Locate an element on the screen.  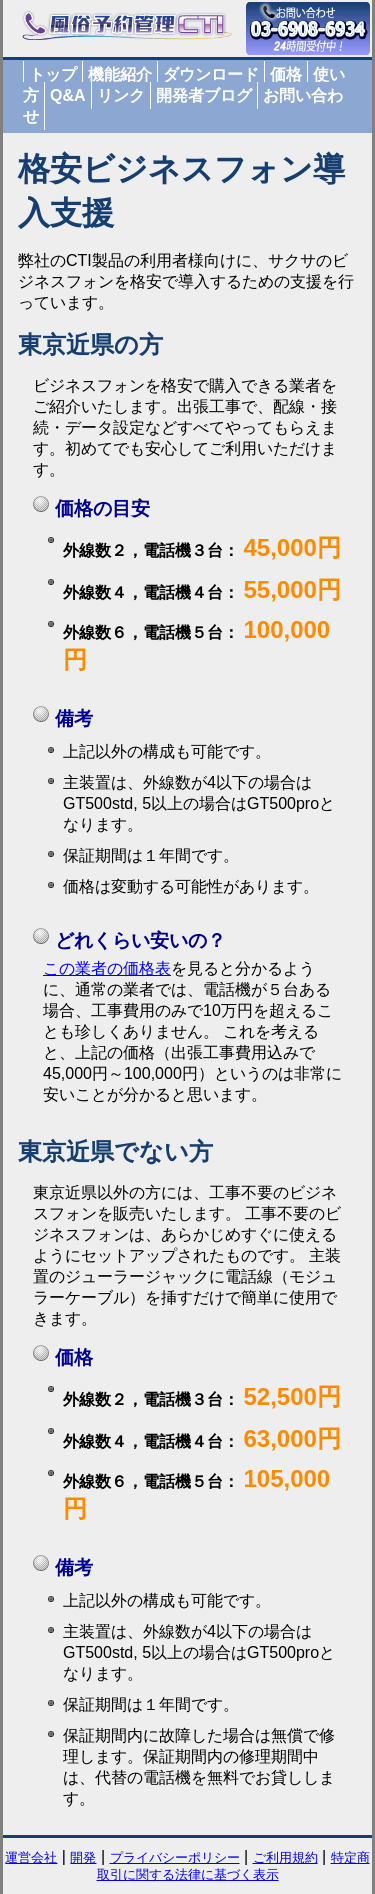
Q&A is located at coordinates (68, 95).